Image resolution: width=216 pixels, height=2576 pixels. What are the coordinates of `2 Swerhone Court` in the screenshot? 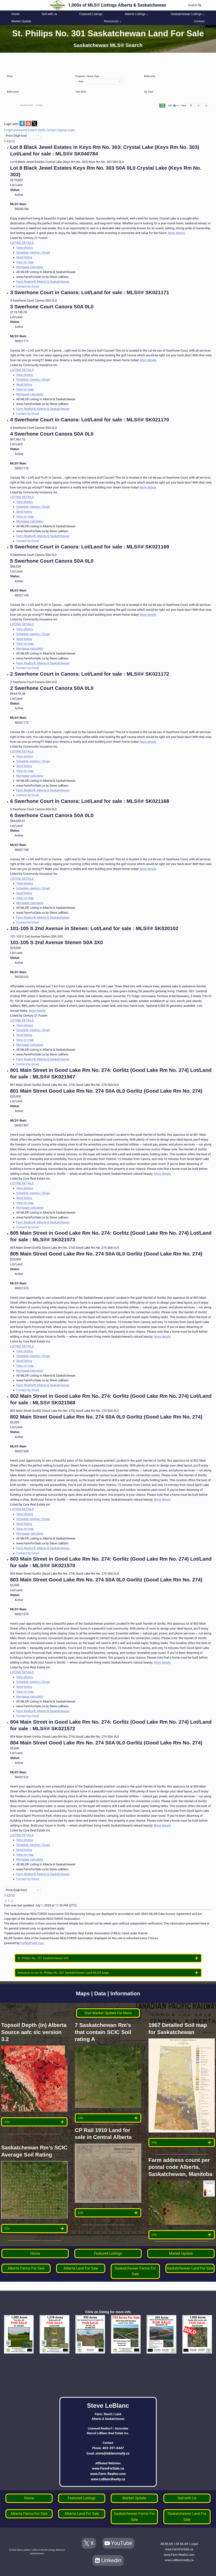 It's located at (51, 689).